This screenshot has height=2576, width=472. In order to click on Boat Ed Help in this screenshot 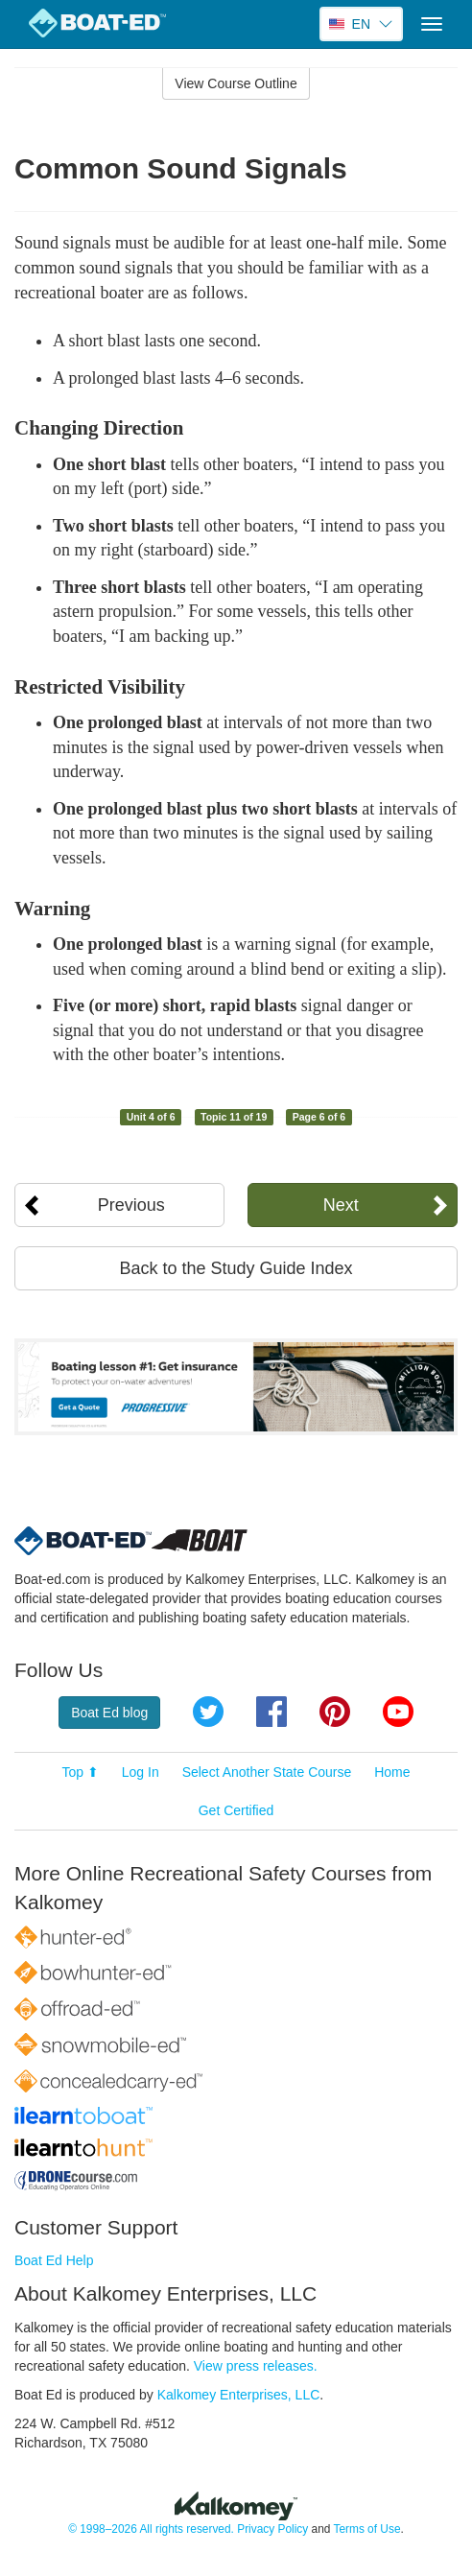, I will do `click(54, 2260)`.